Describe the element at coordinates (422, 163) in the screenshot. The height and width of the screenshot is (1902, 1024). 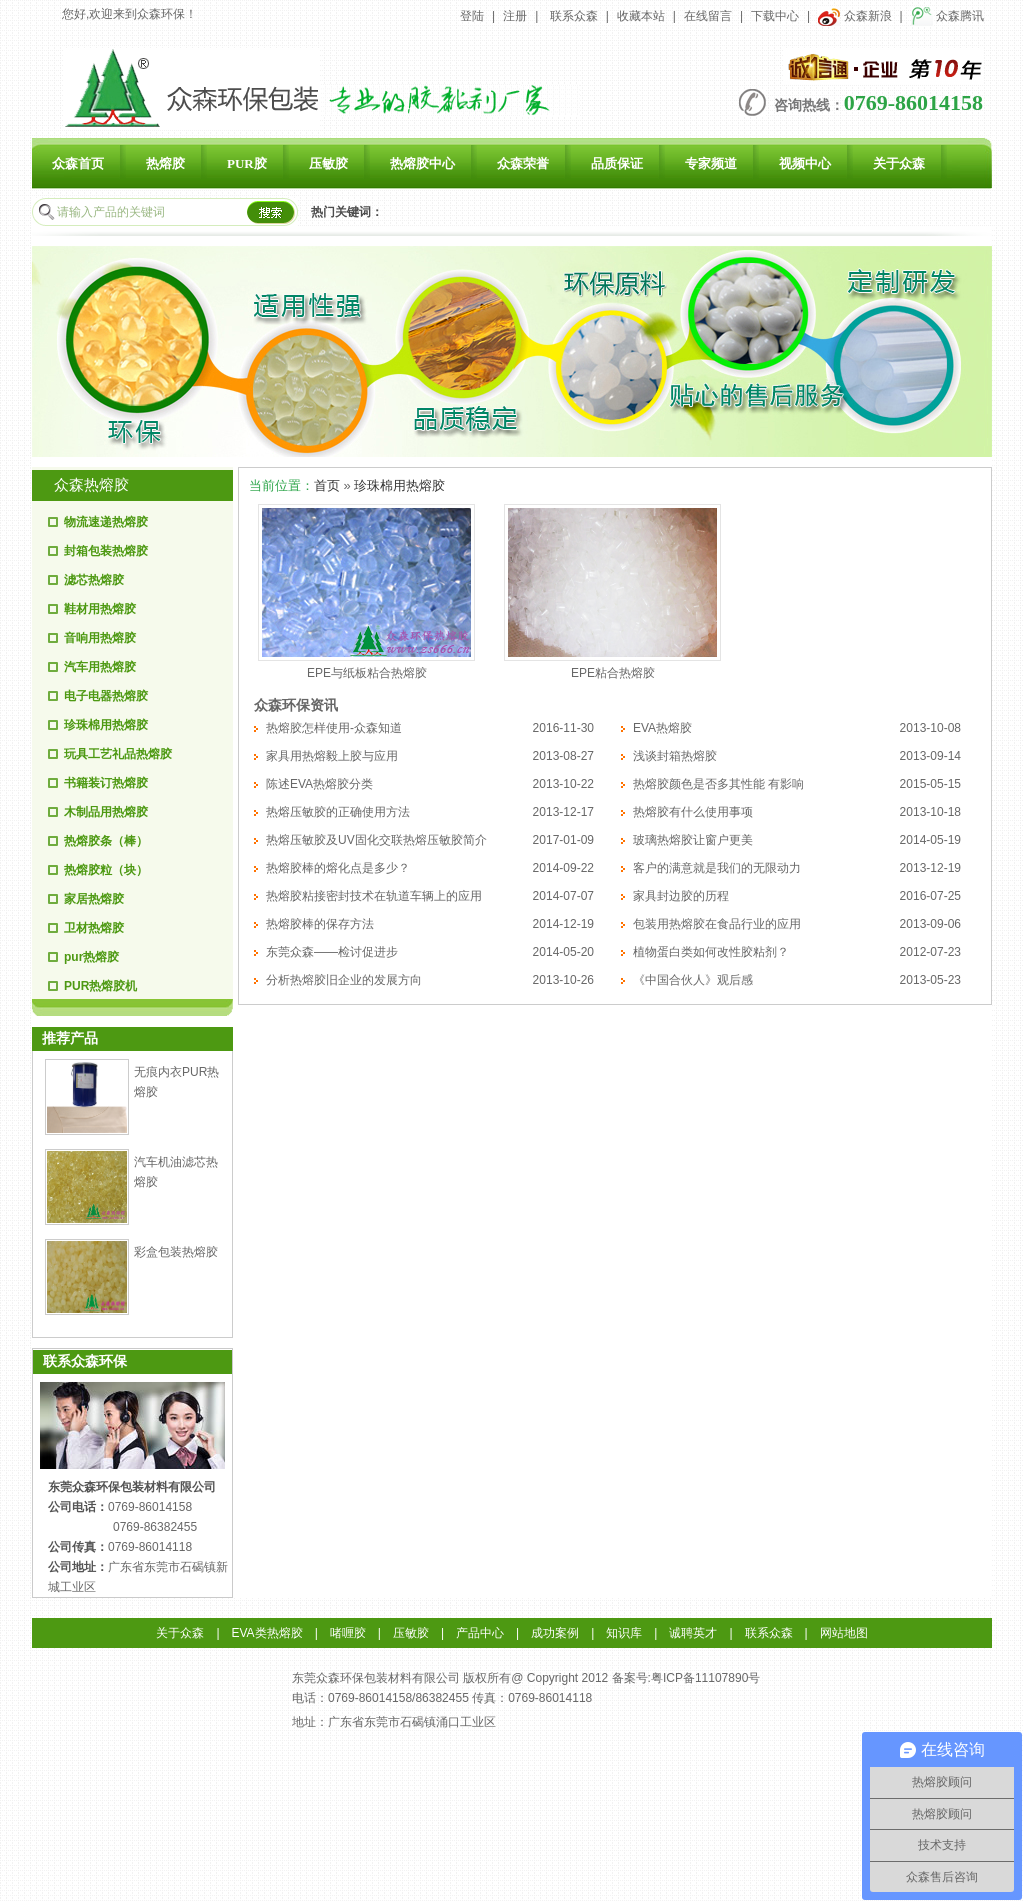
I see `热熔胶中心` at that location.